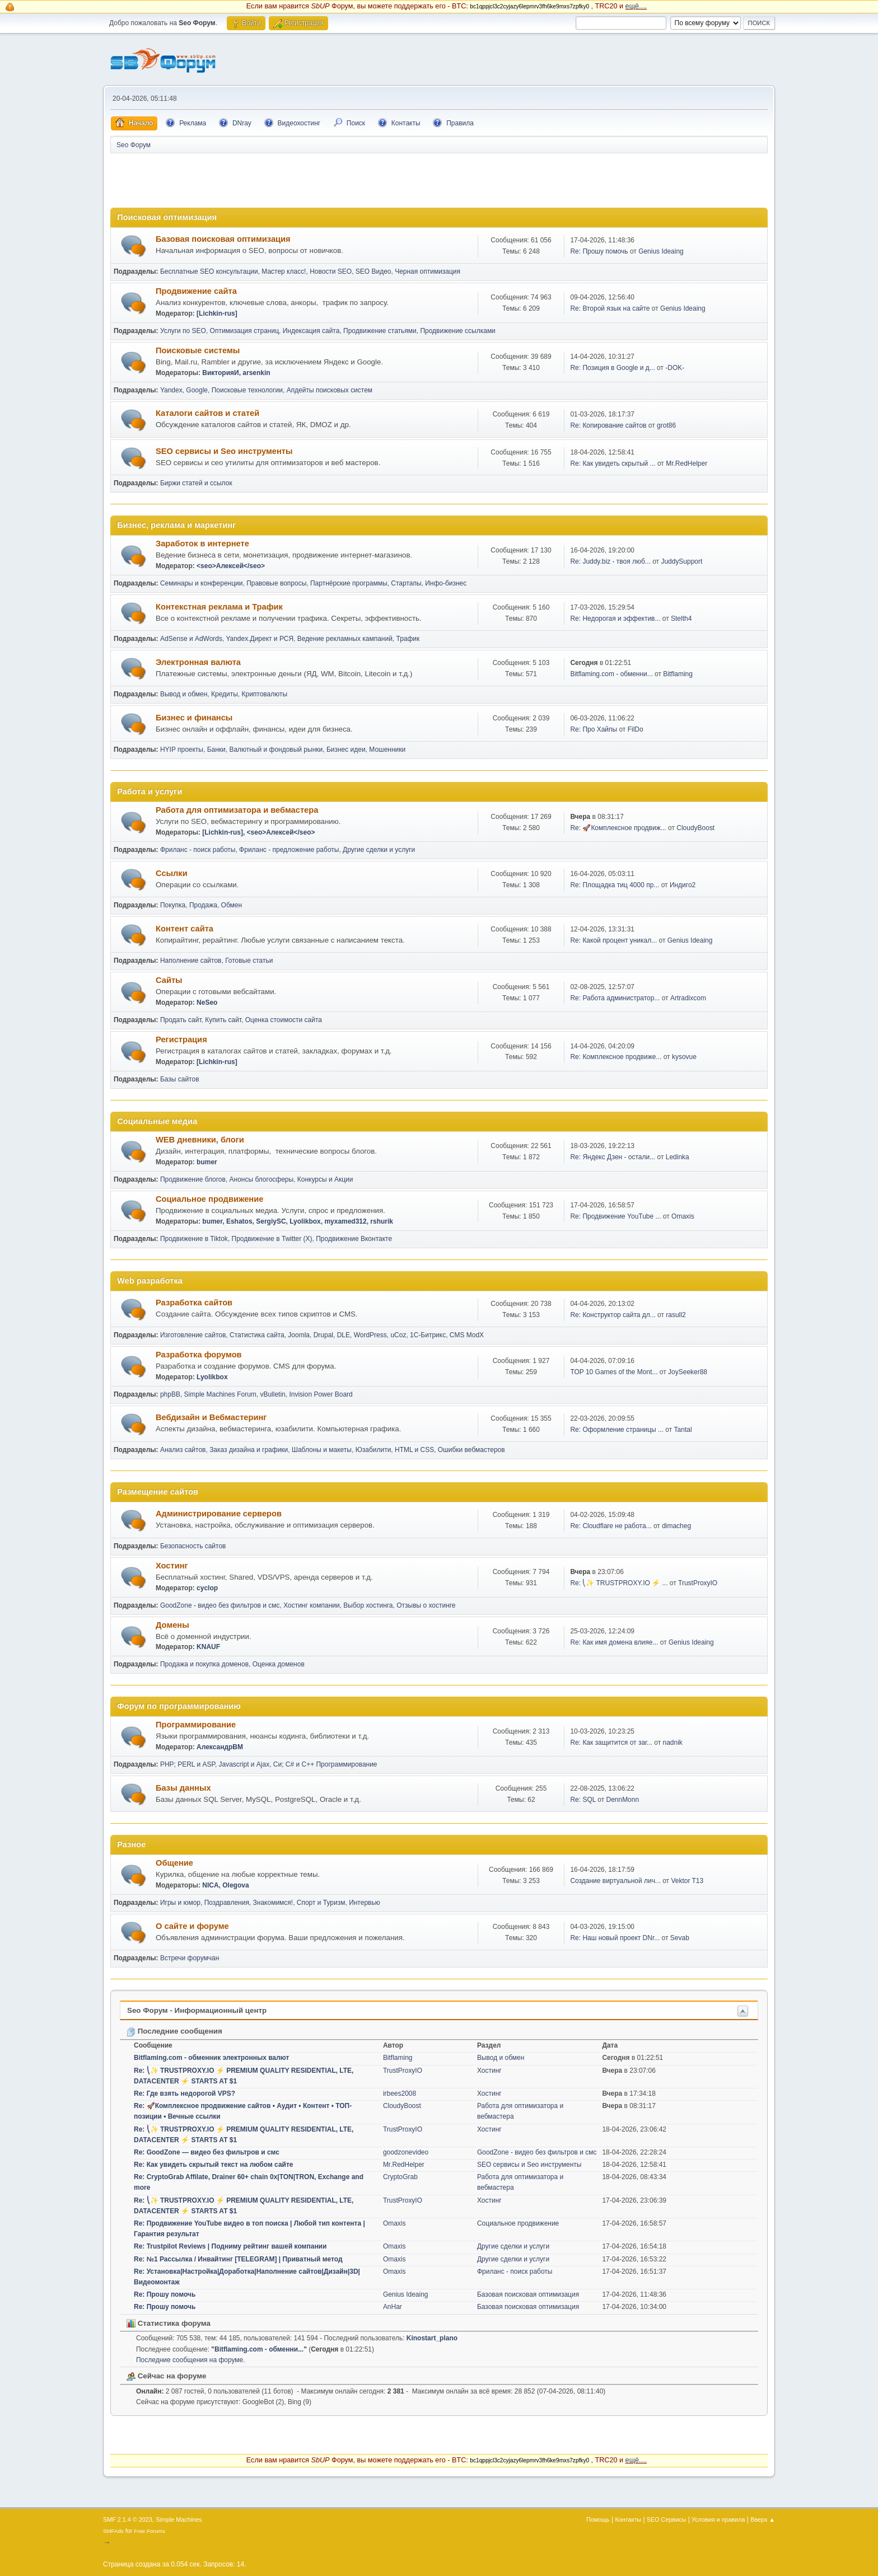 The width and height of the screenshot is (878, 2576). I want to click on Контекстная реклама и Трафик, so click(219, 606).